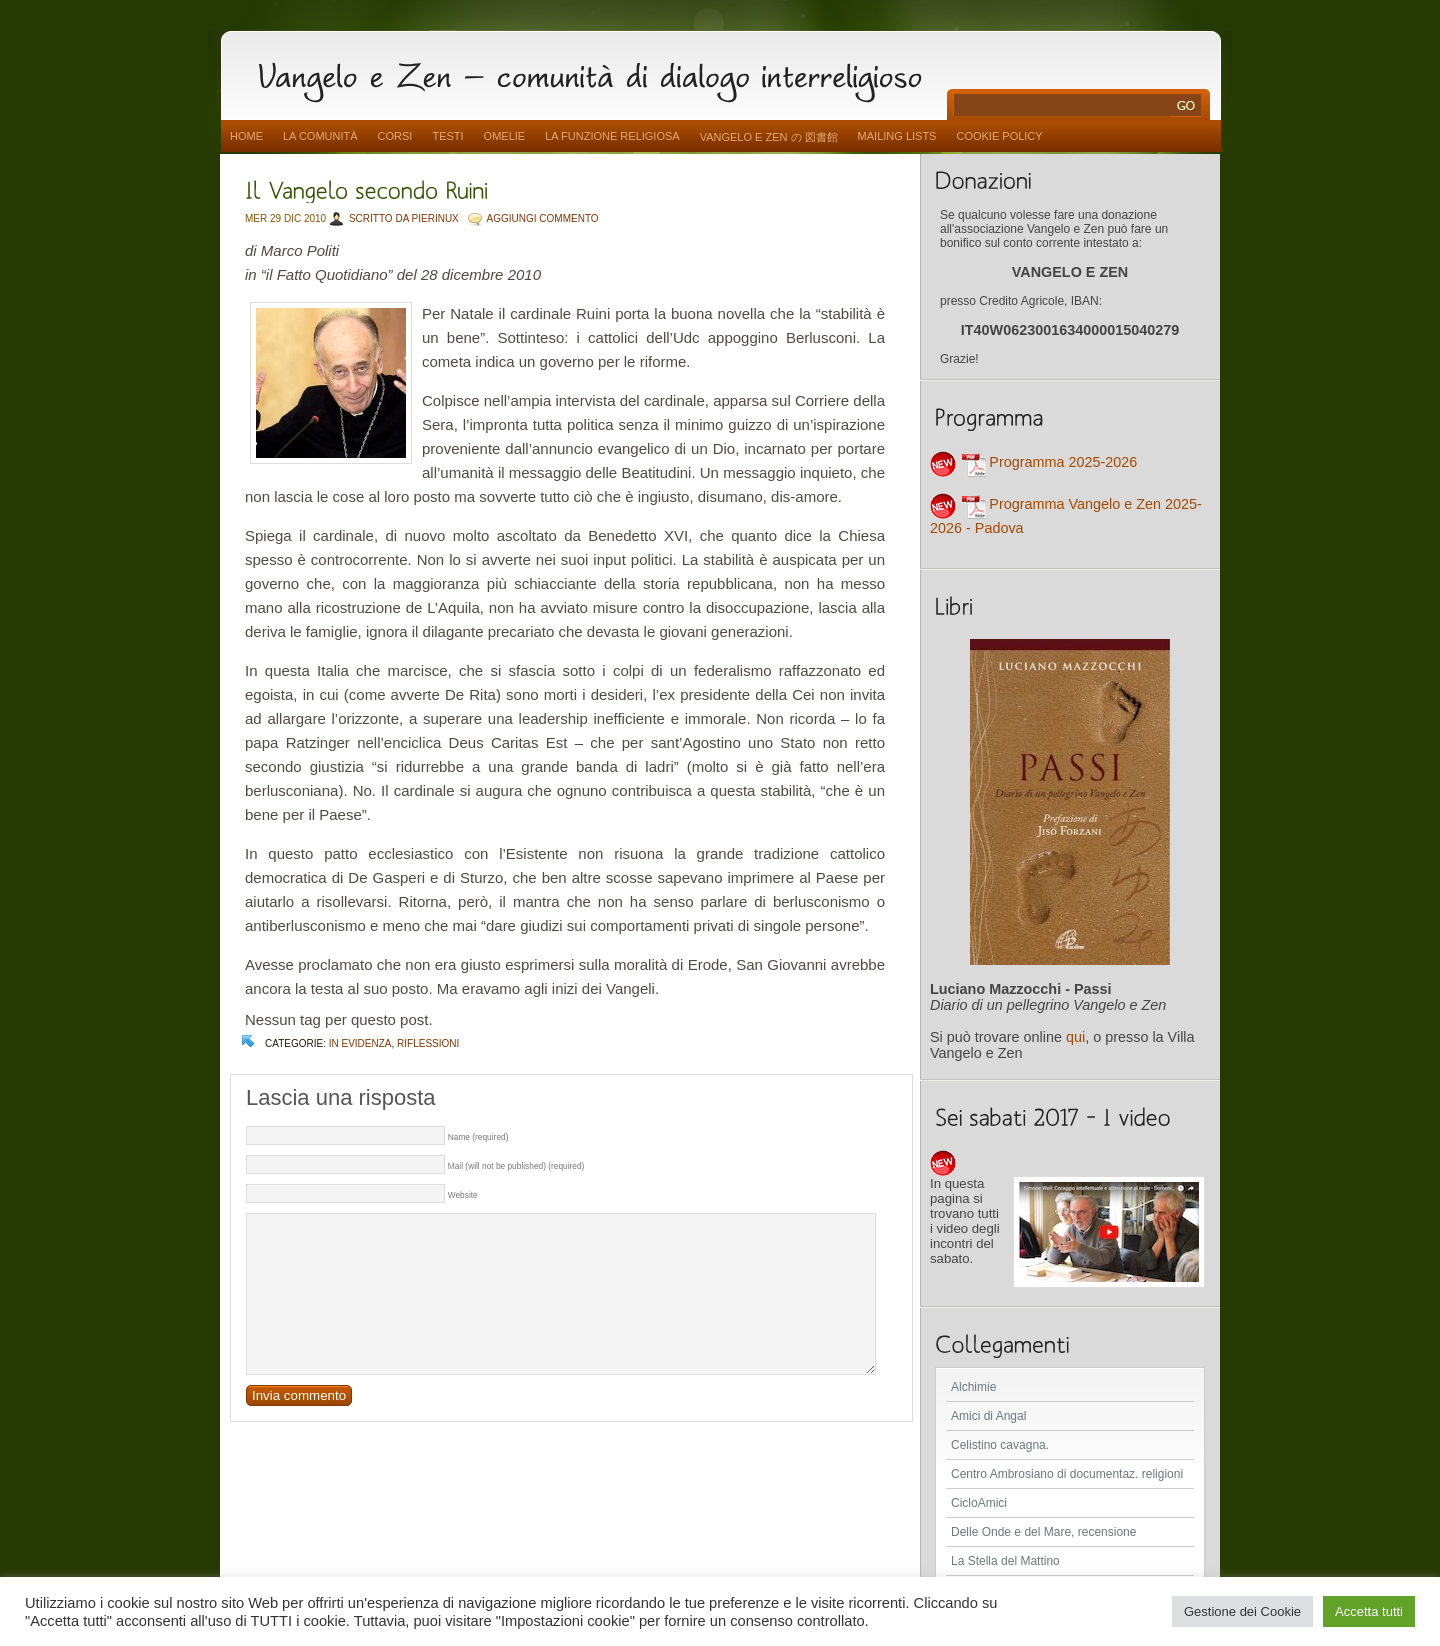 This screenshot has height=1646, width=1440. I want to click on Celistino cavagna., so click(1000, 1445).